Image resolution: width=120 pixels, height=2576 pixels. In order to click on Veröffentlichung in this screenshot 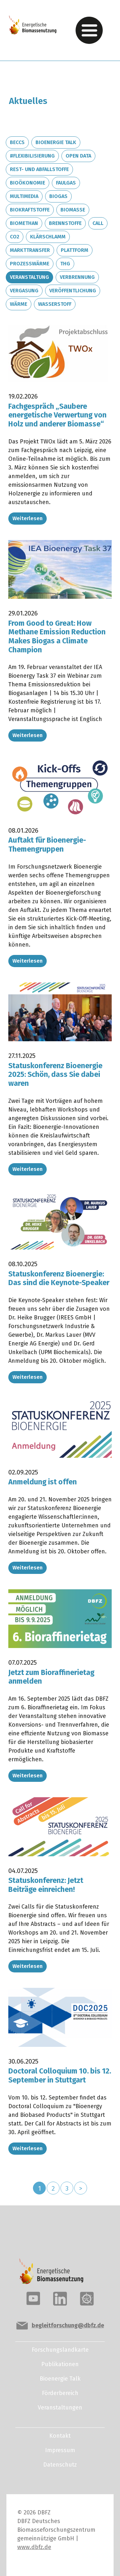, I will do `click(72, 291)`.